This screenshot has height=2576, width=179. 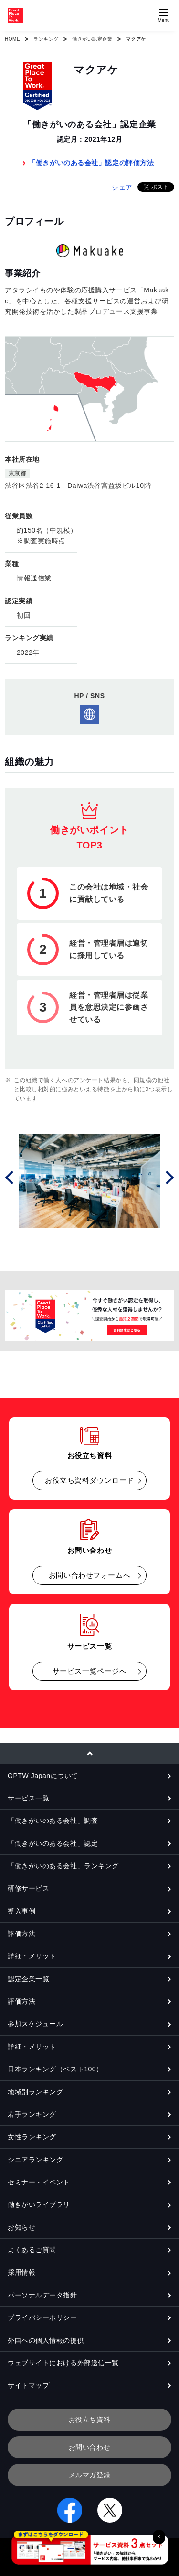 What do you see at coordinates (89, 2475) in the screenshot?
I see `メルマガ登録` at bounding box center [89, 2475].